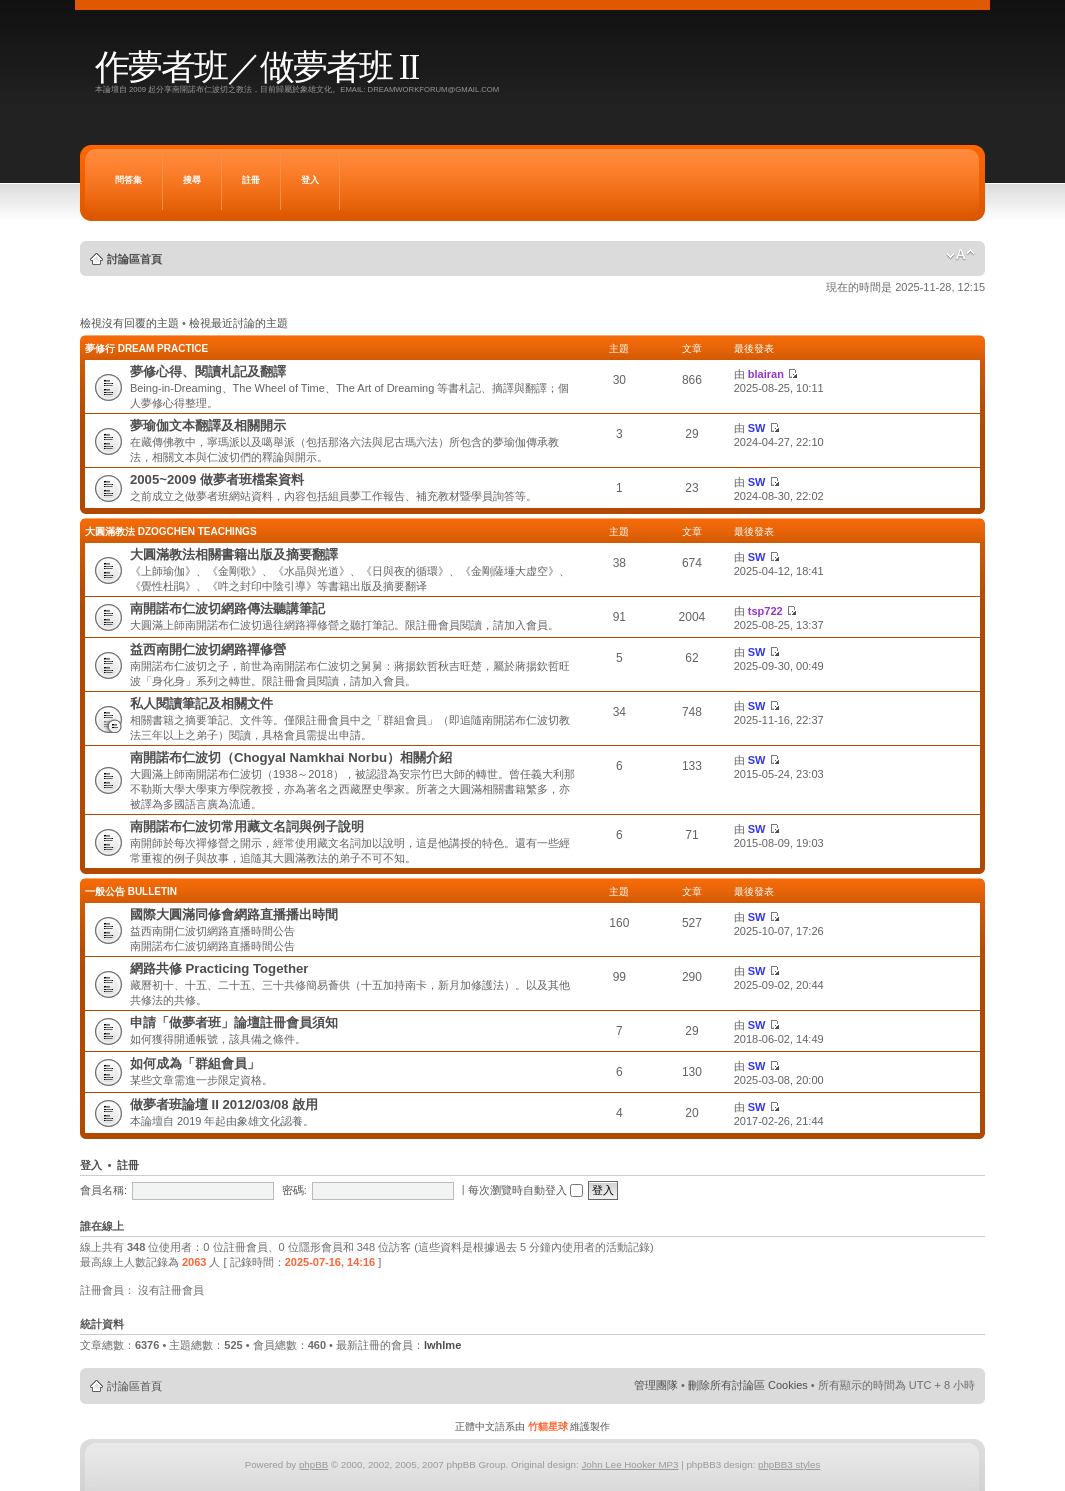  I want to click on phpBB3 styles, so click(789, 1464).